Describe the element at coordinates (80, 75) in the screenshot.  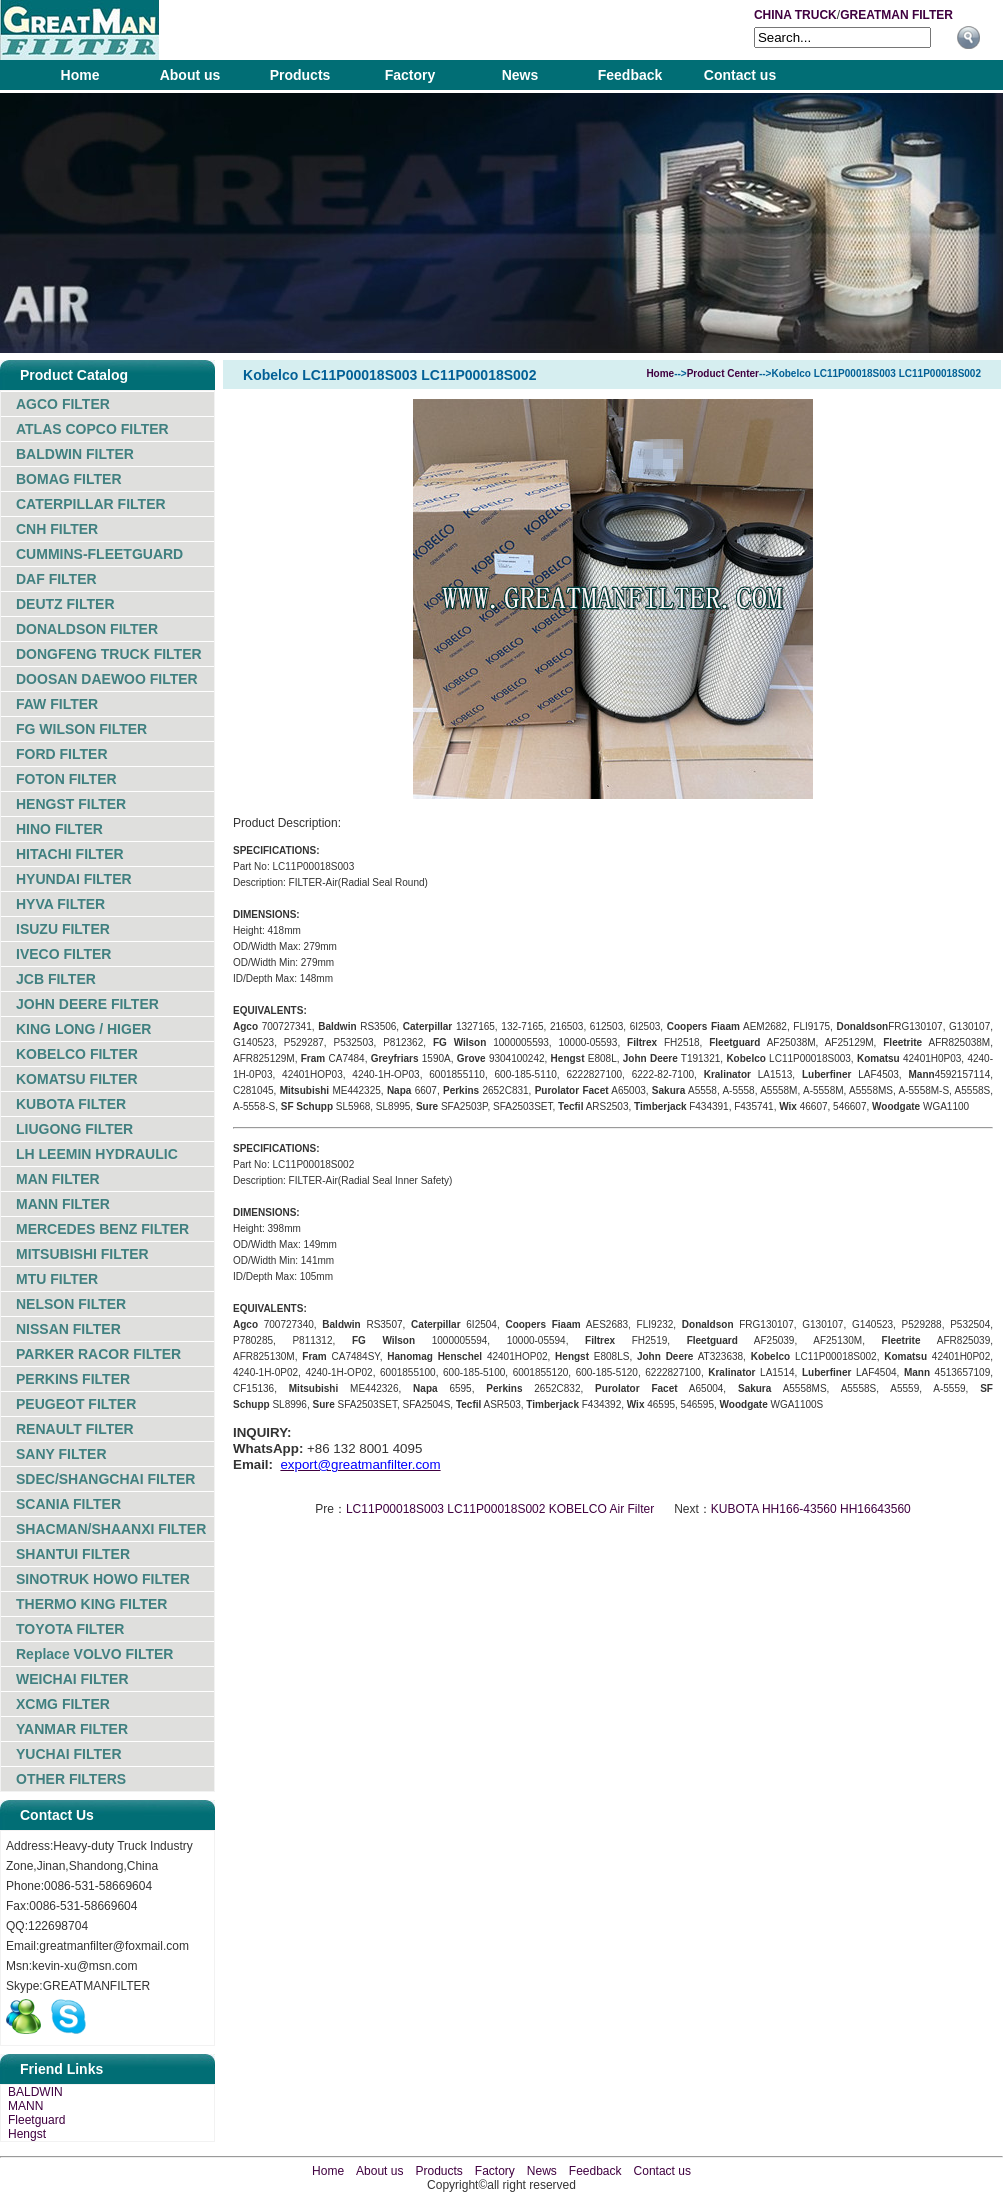
I see `Home` at that location.